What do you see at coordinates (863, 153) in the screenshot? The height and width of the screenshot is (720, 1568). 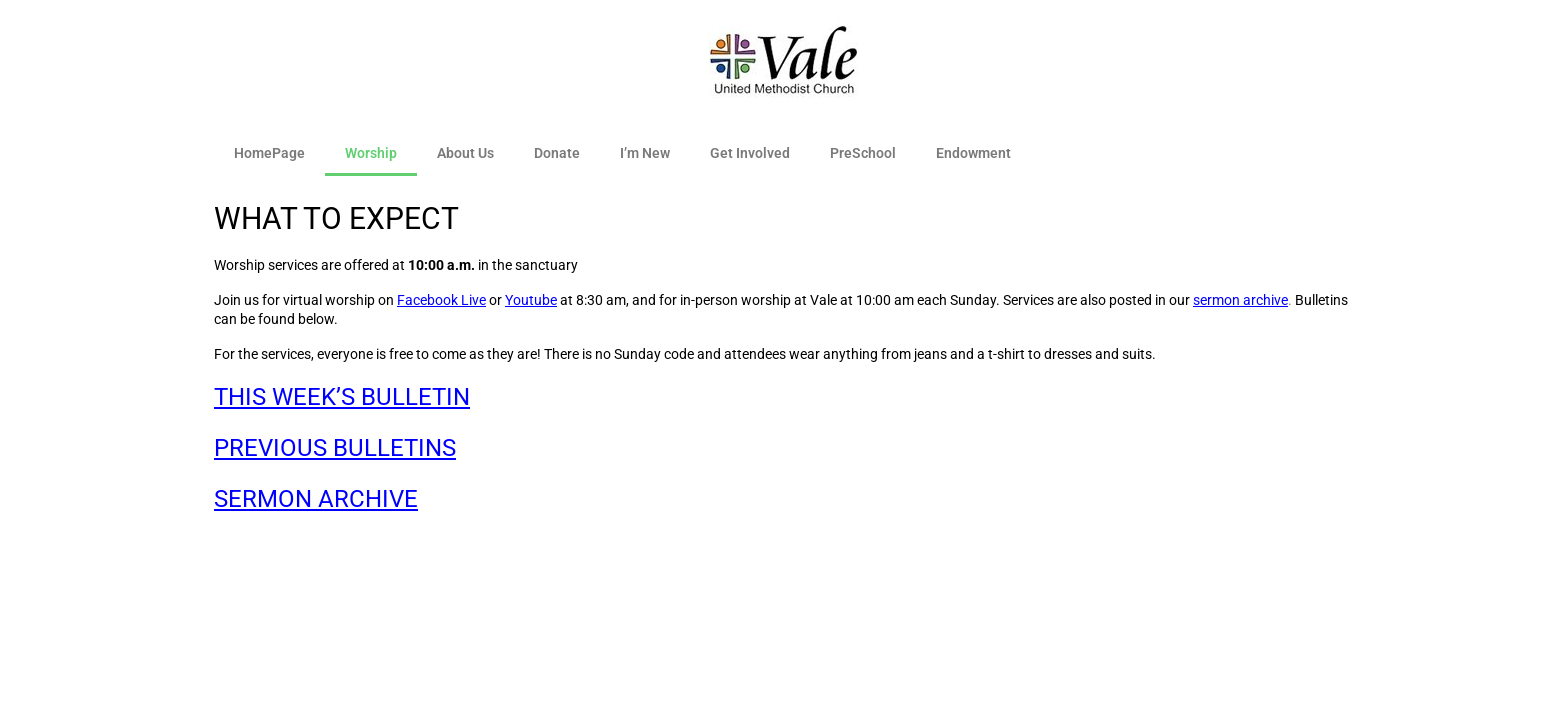 I see `PreSchool` at bounding box center [863, 153].